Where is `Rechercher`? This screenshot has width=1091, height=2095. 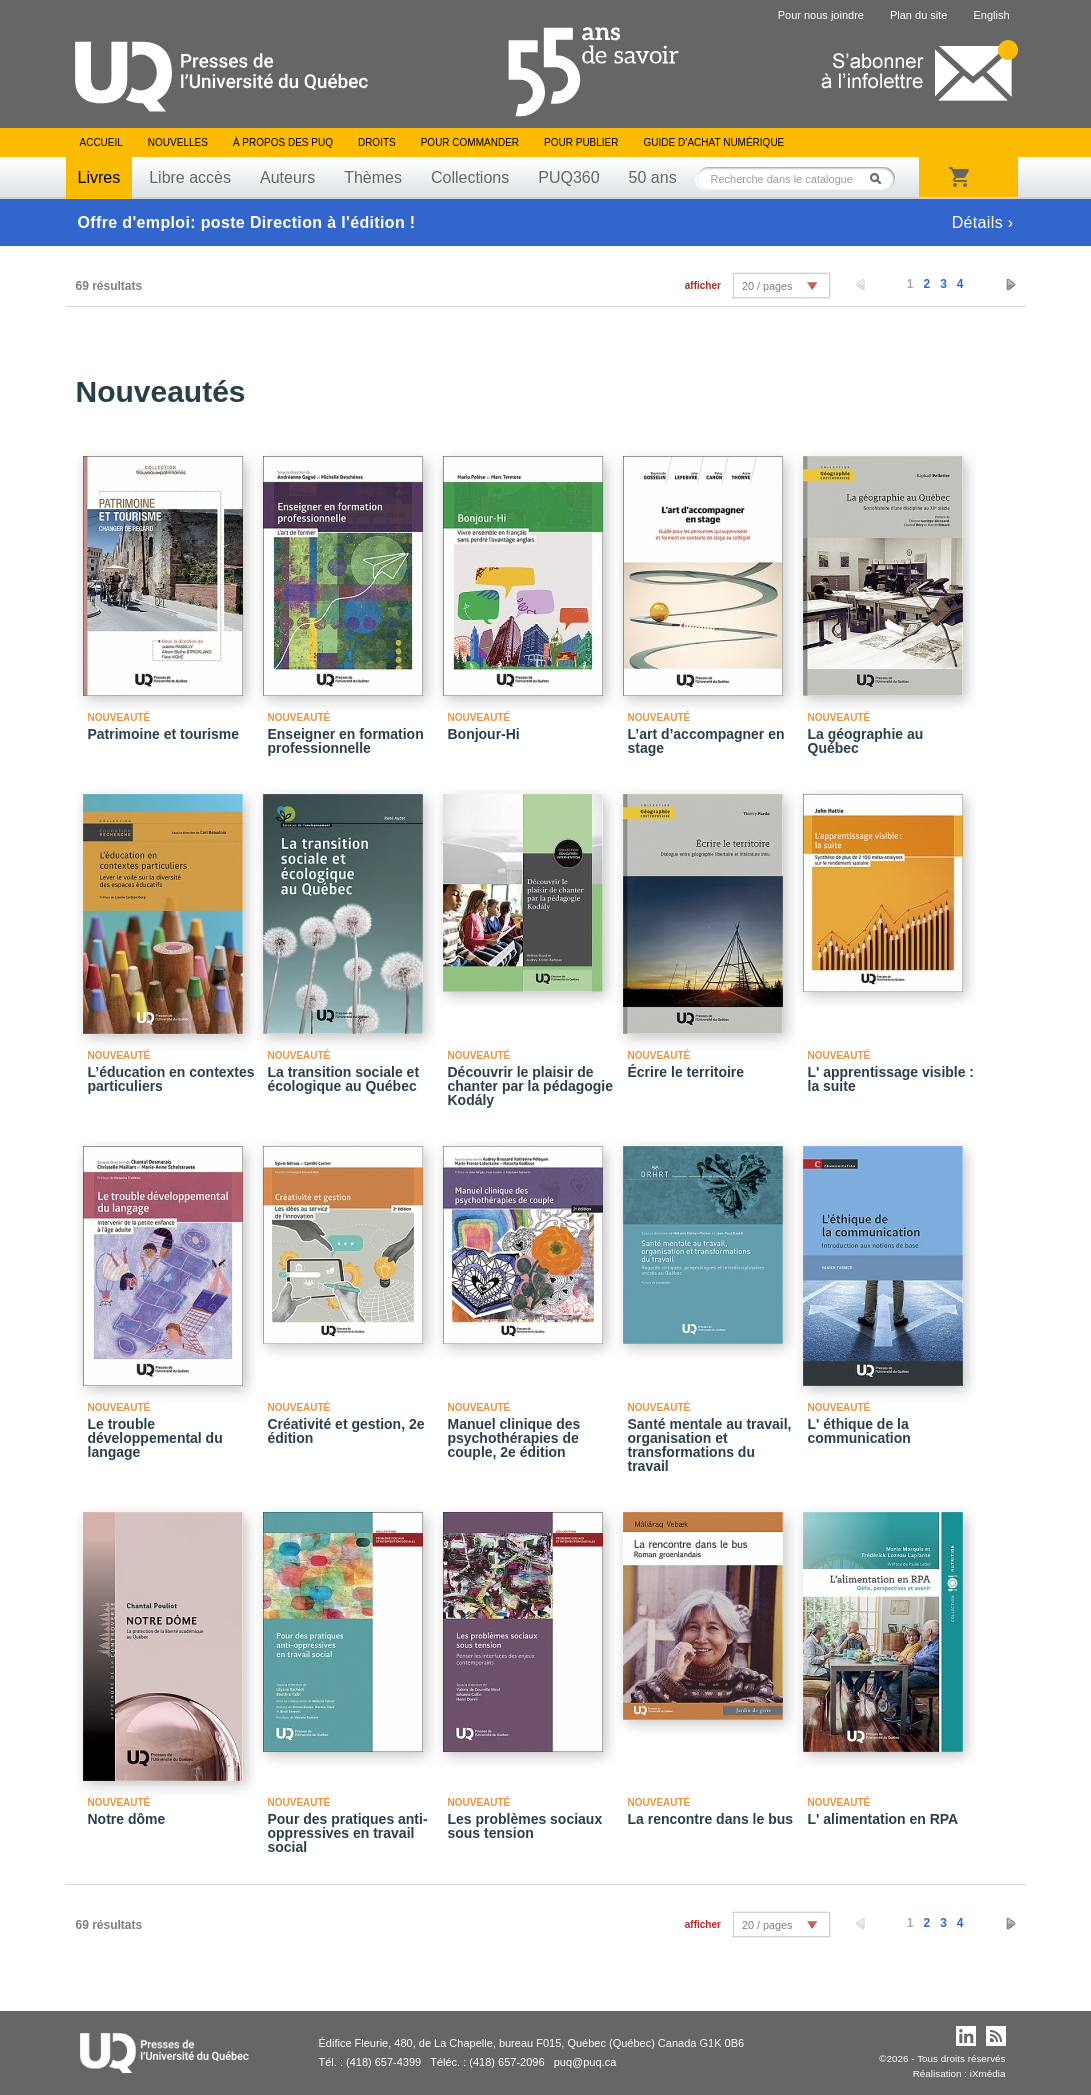 Rechercher is located at coordinates (881, 178).